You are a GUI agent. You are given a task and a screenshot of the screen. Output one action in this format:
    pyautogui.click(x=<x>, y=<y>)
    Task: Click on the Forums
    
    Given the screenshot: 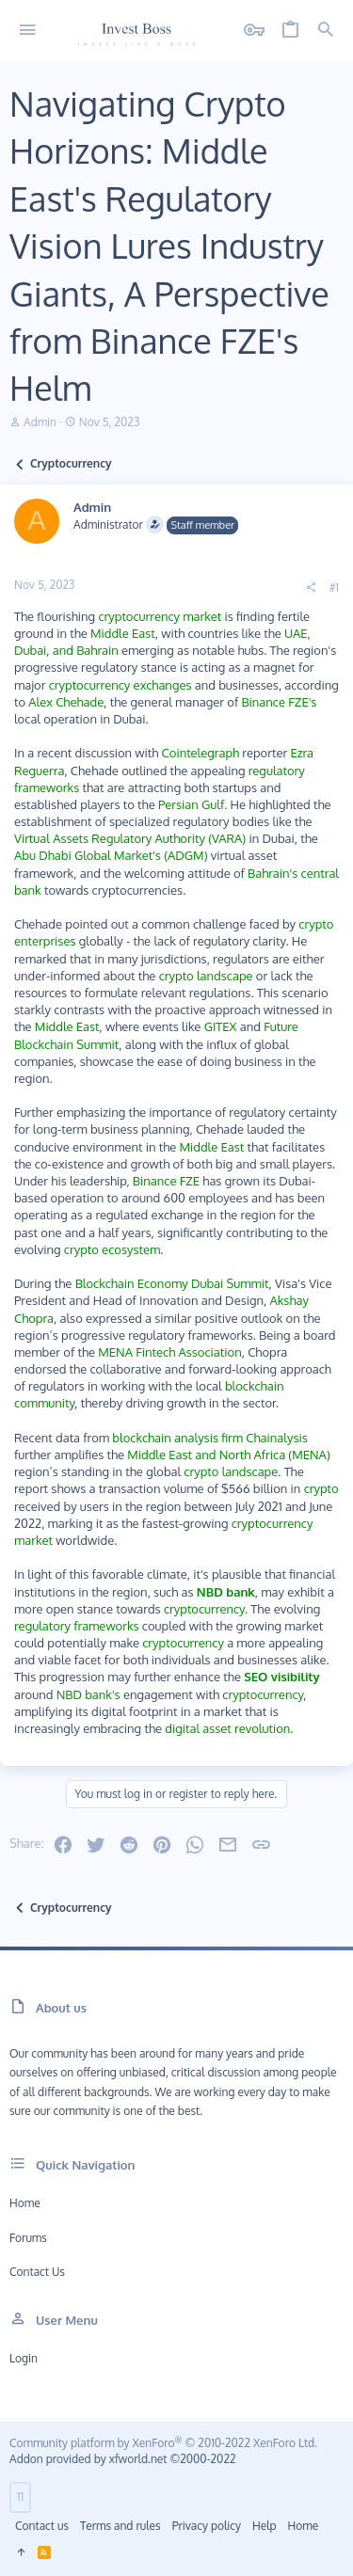 What is the action you would take?
    pyautogui.click(x=28, y=2238)
    